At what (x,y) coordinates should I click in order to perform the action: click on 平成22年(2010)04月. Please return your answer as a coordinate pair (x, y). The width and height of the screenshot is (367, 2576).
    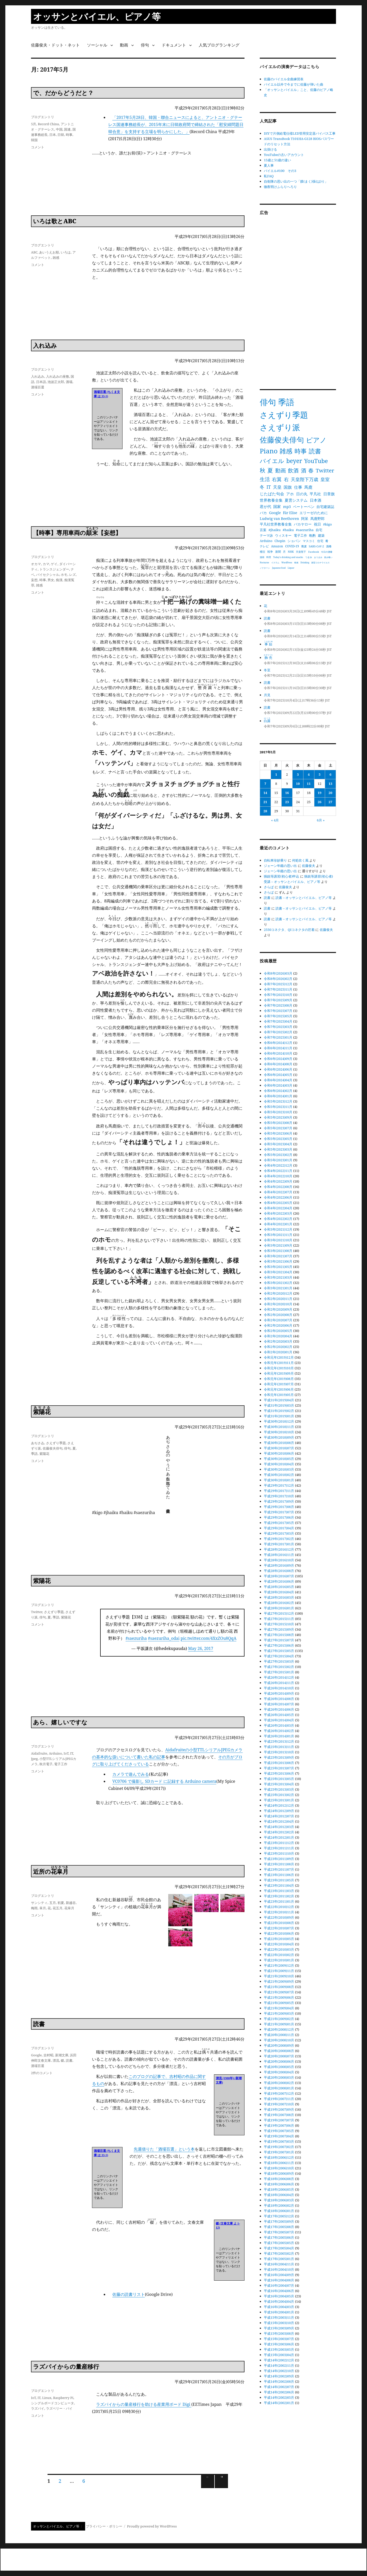
    Looking at the image, I should click on (279, 1944).